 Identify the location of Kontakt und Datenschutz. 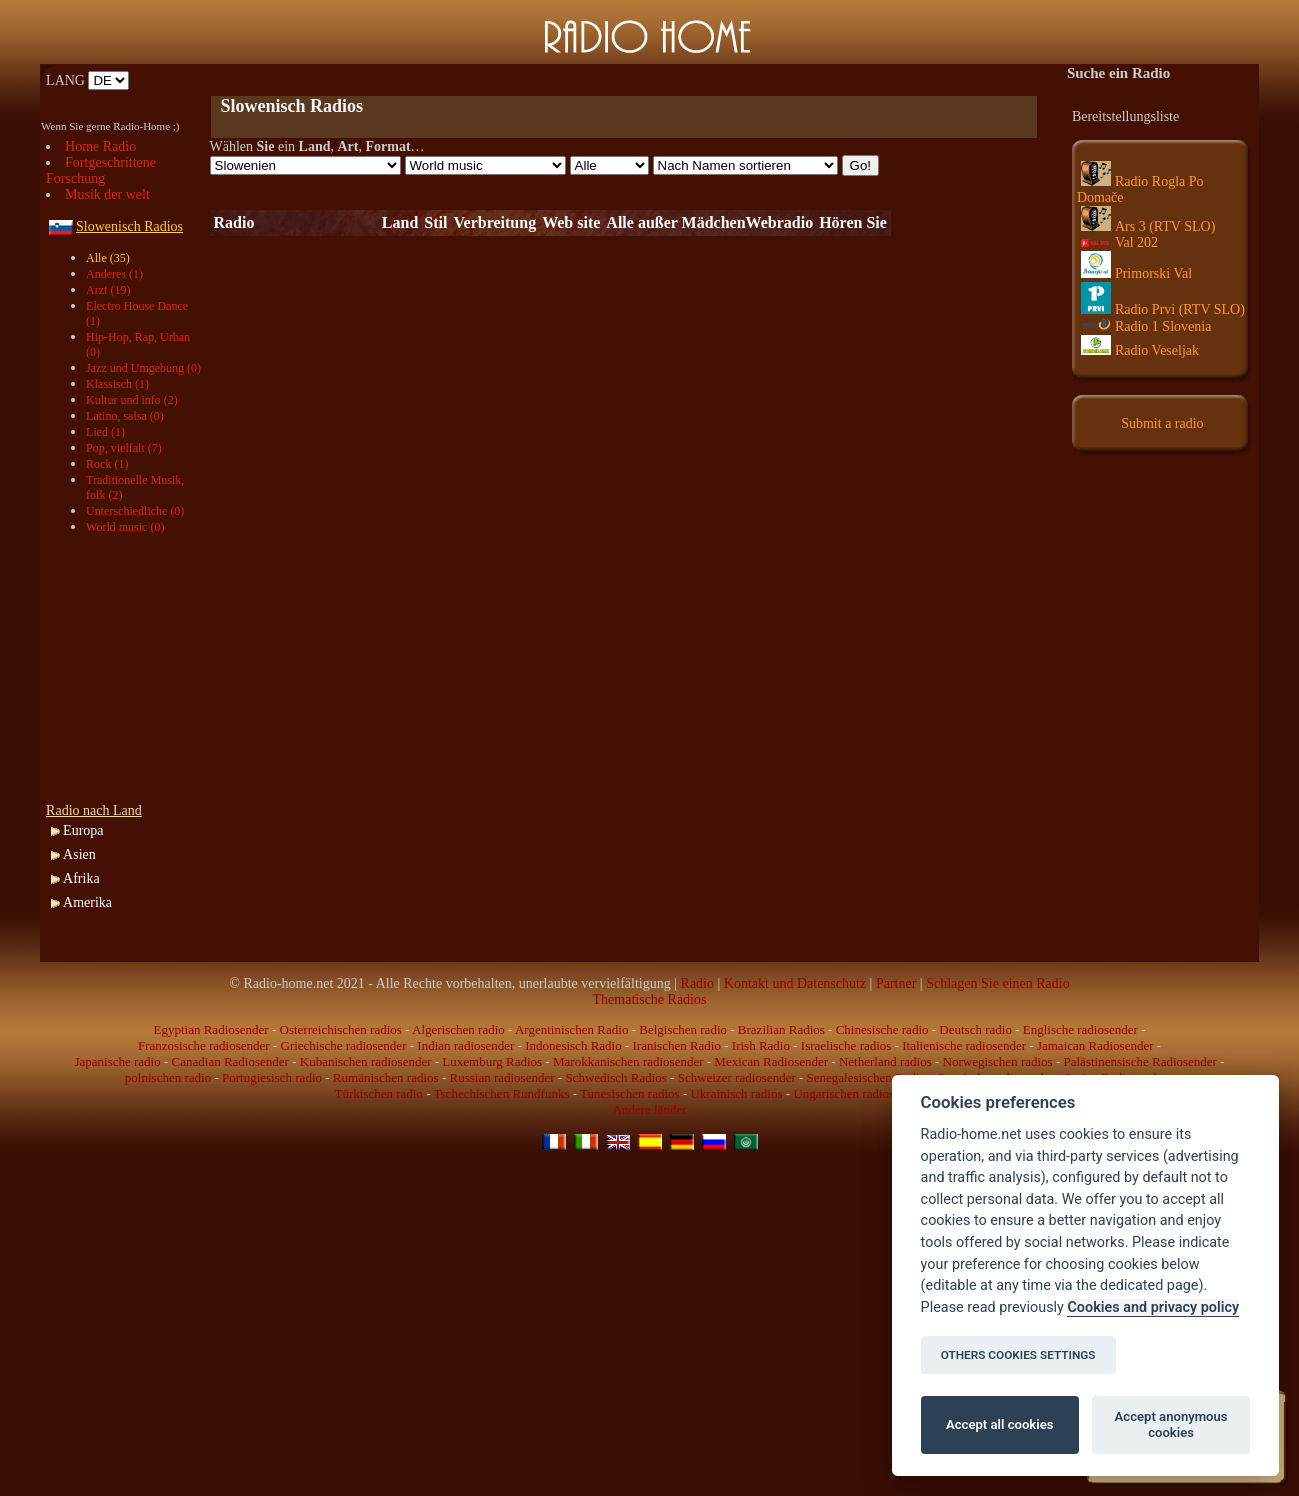
(795, 983).